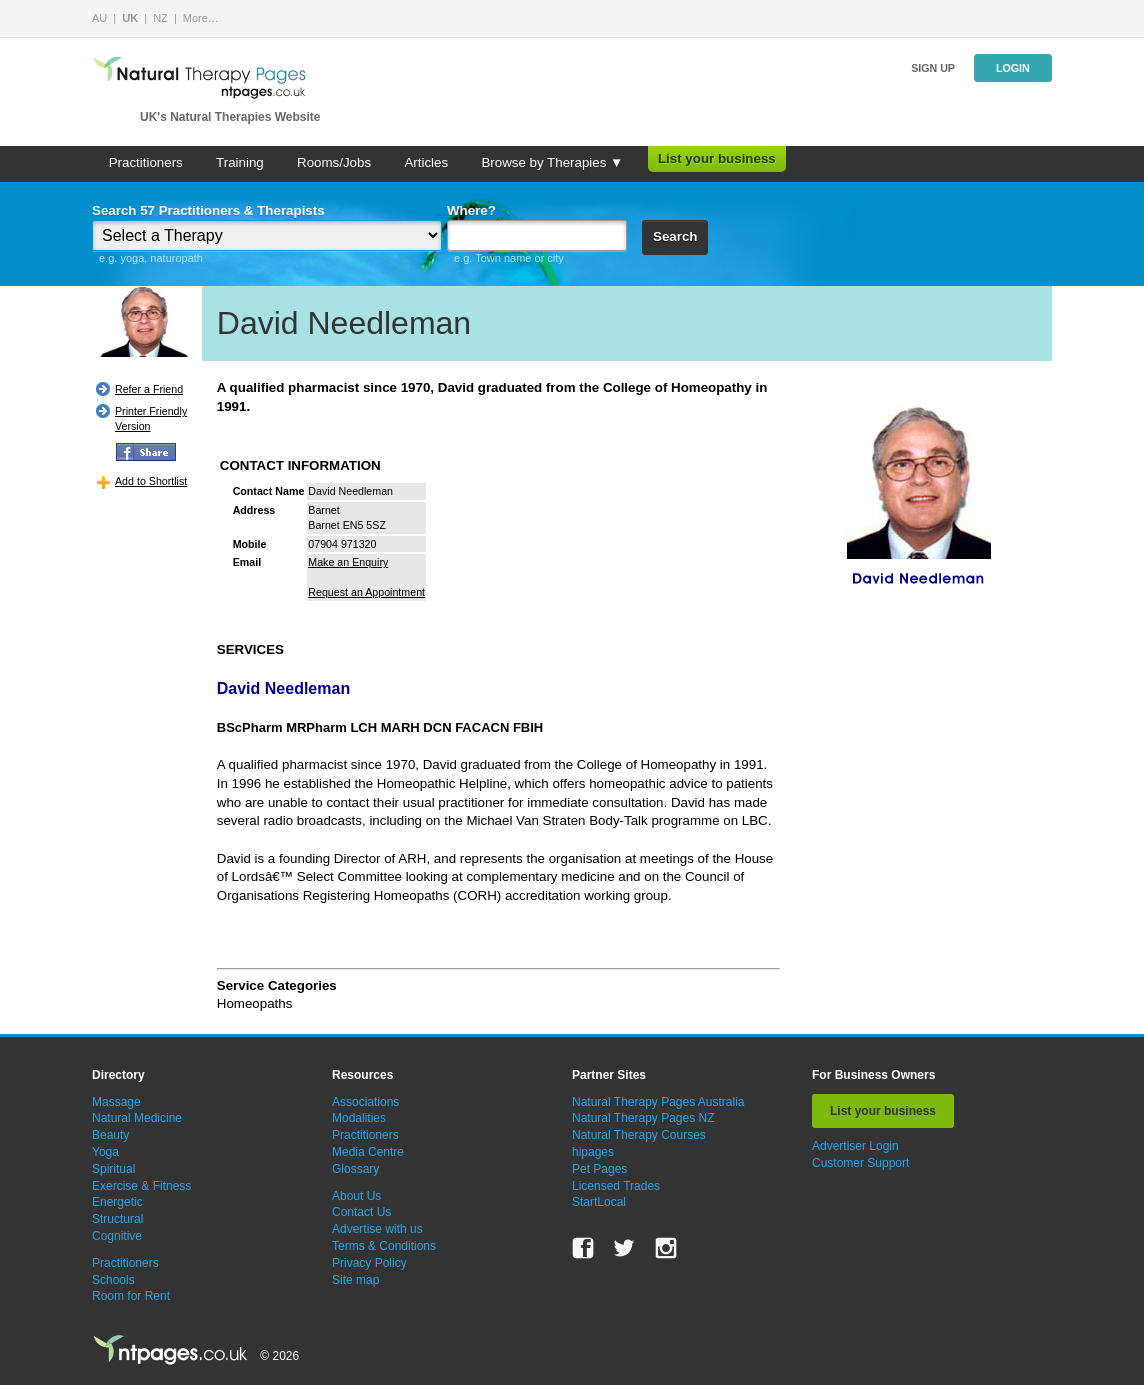  I want to click on Energetic, so click(117, 1202).